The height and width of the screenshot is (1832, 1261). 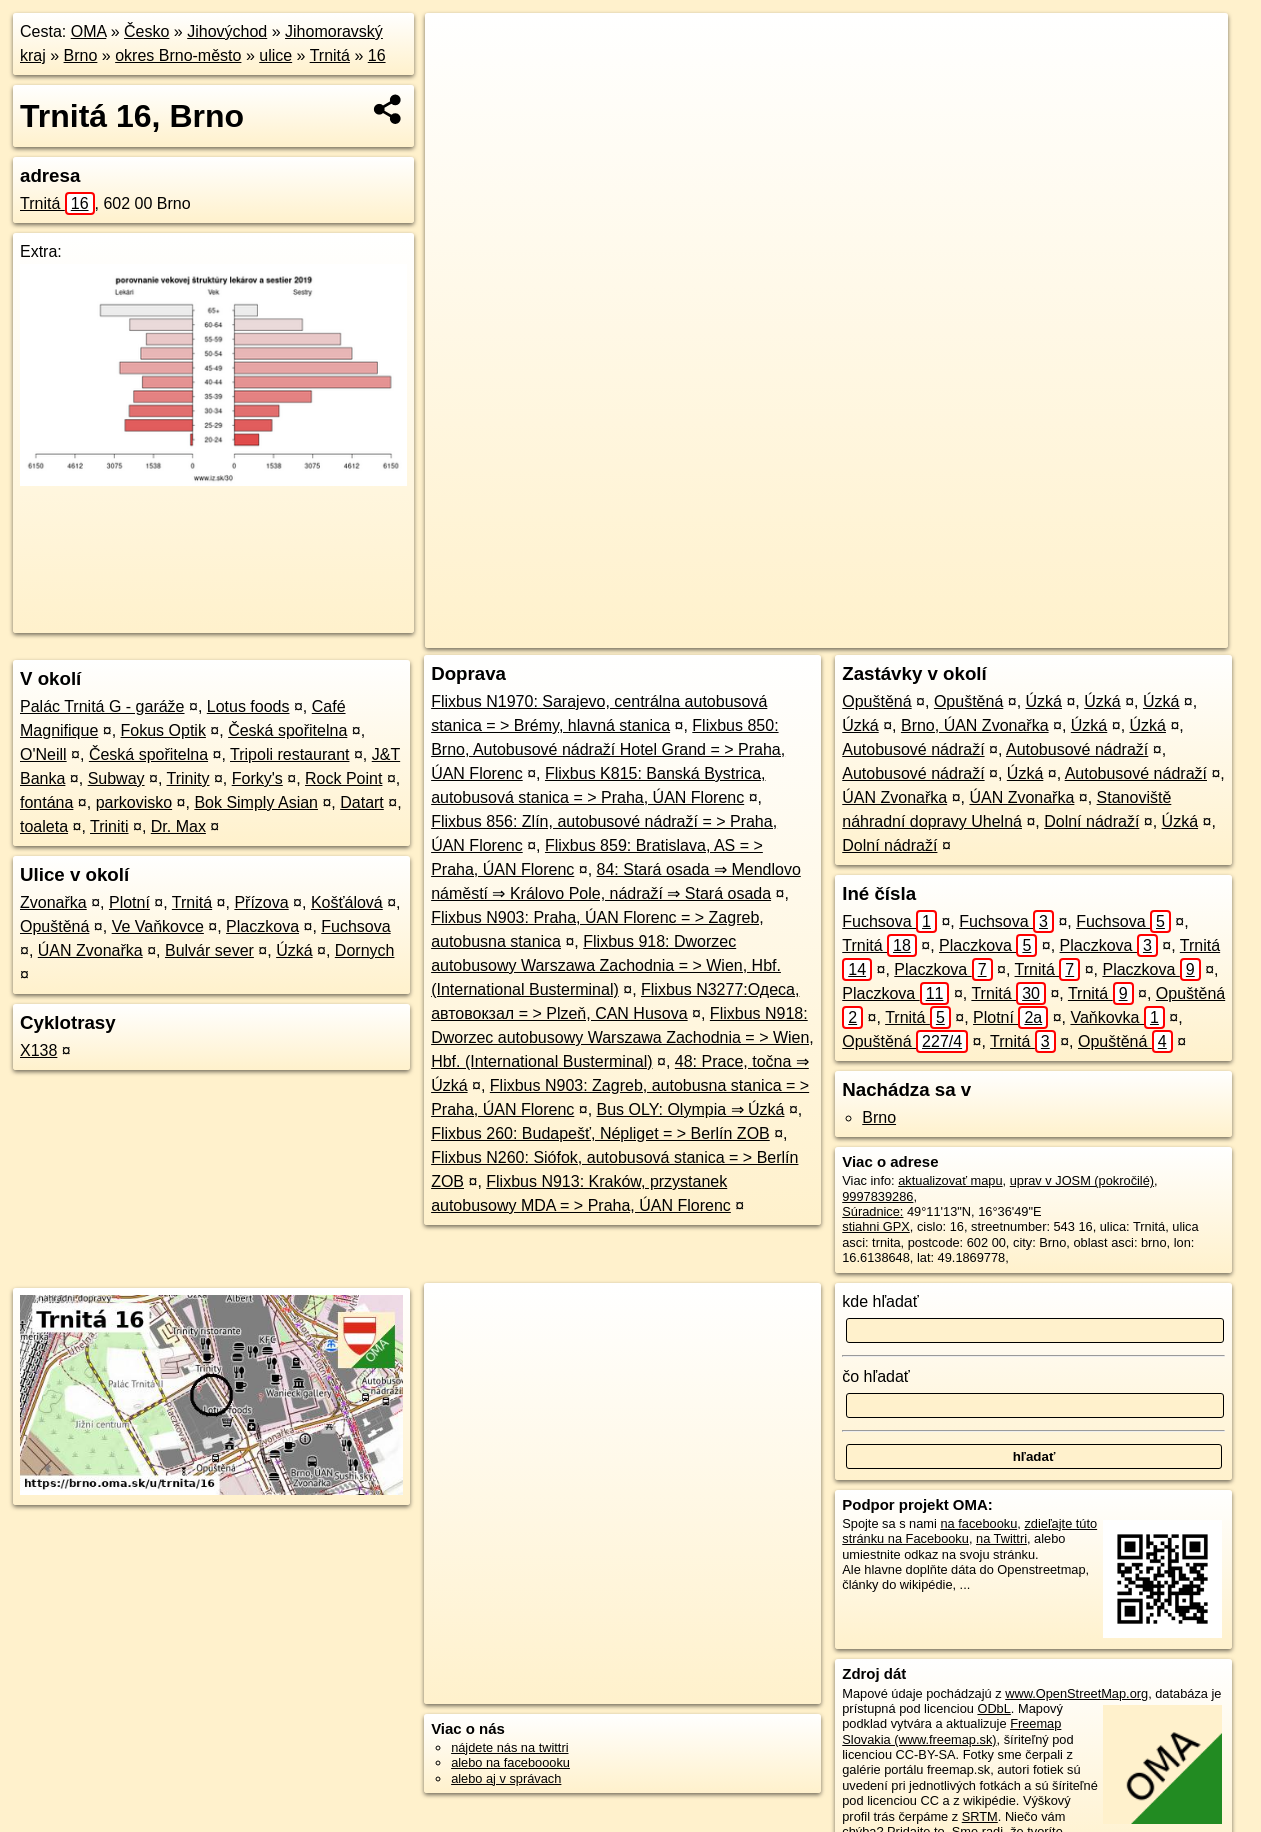 I want to click on www.OpenStreetMap.org, so click(x=1076, y=1693).